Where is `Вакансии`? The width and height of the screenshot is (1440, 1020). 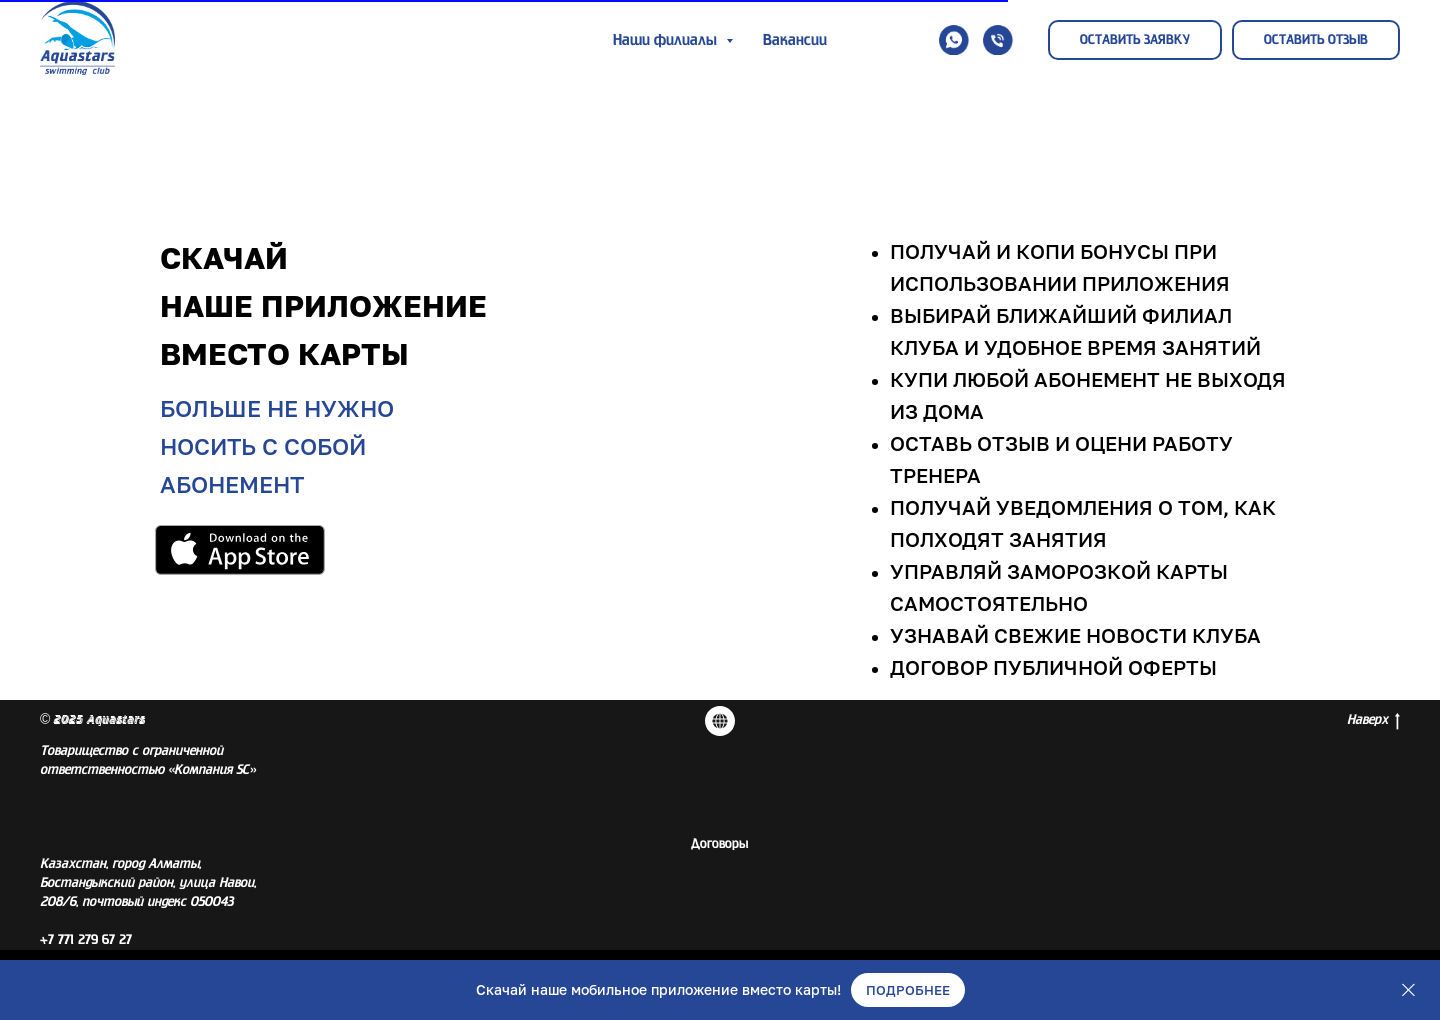 Вакансии is located at coordinates (795, 40).